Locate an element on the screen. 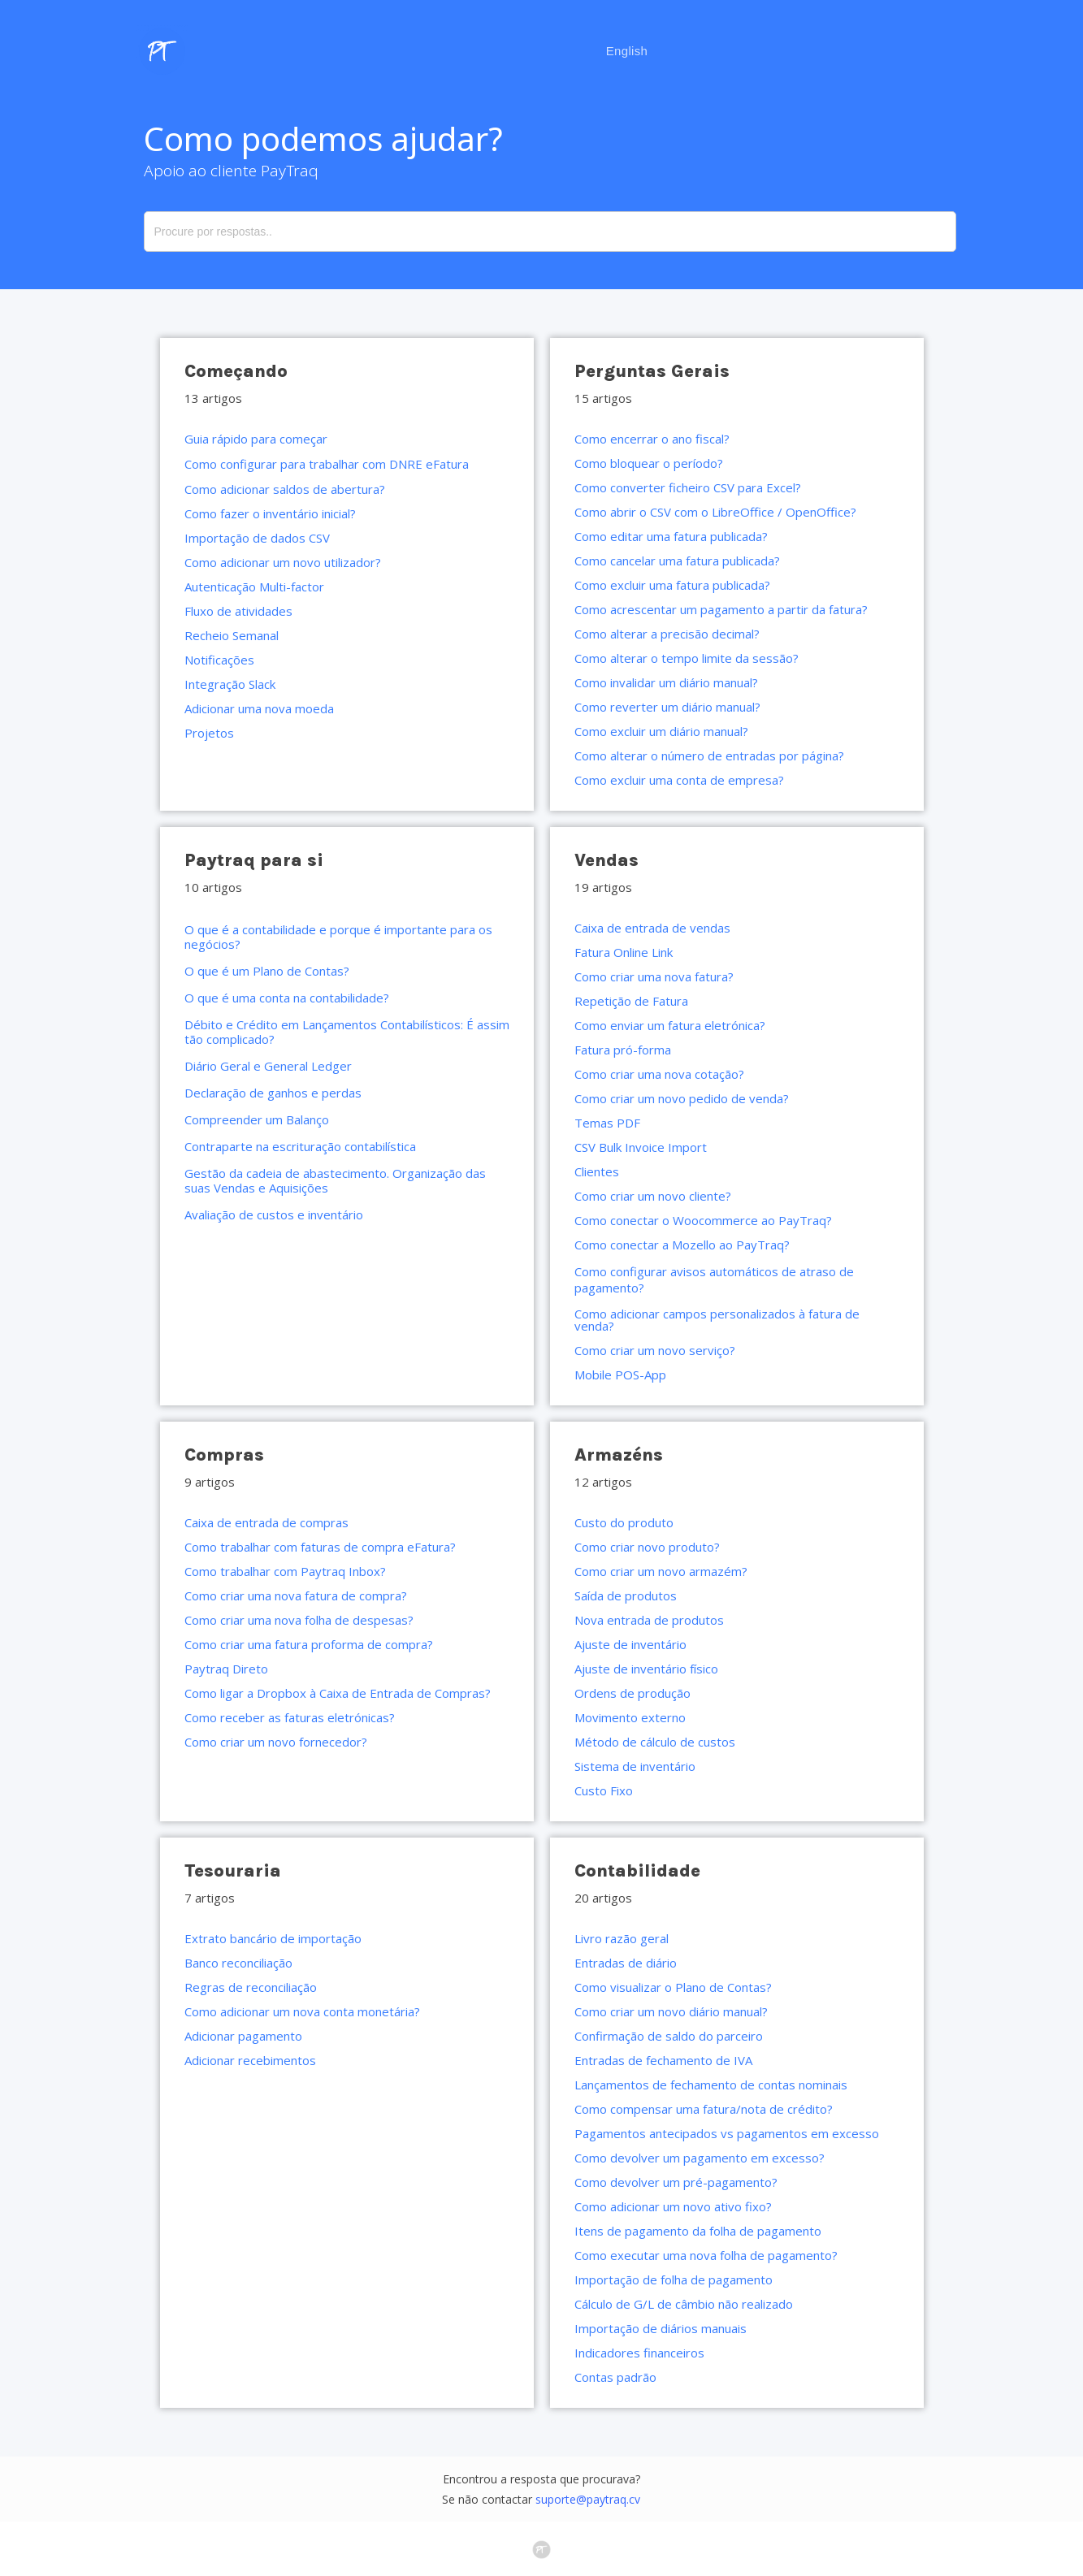 The width and height of the screenshot is (1083, 2576). Como criar uma nova fatura? is located at coordinates (654, 976).